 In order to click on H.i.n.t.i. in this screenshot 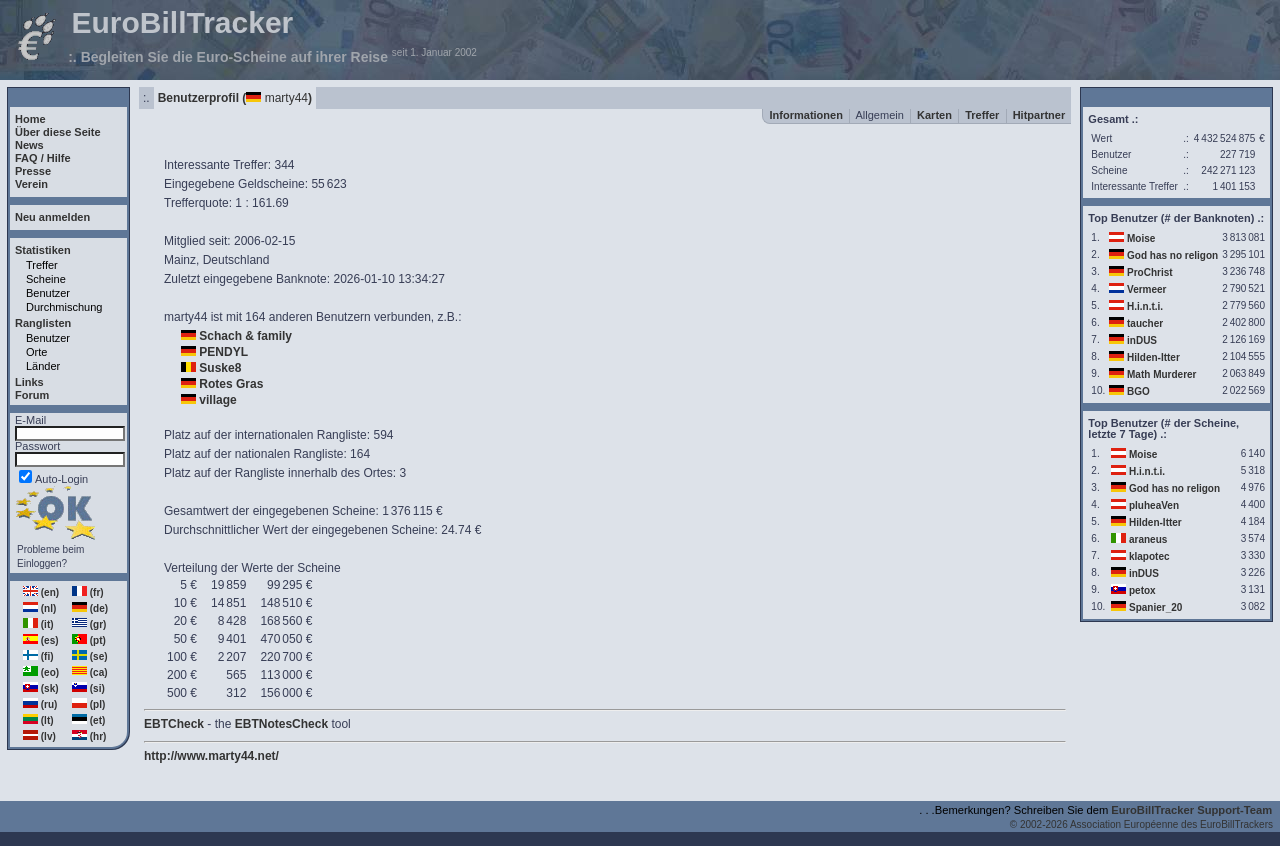, I will do `click(1145, 306)`.